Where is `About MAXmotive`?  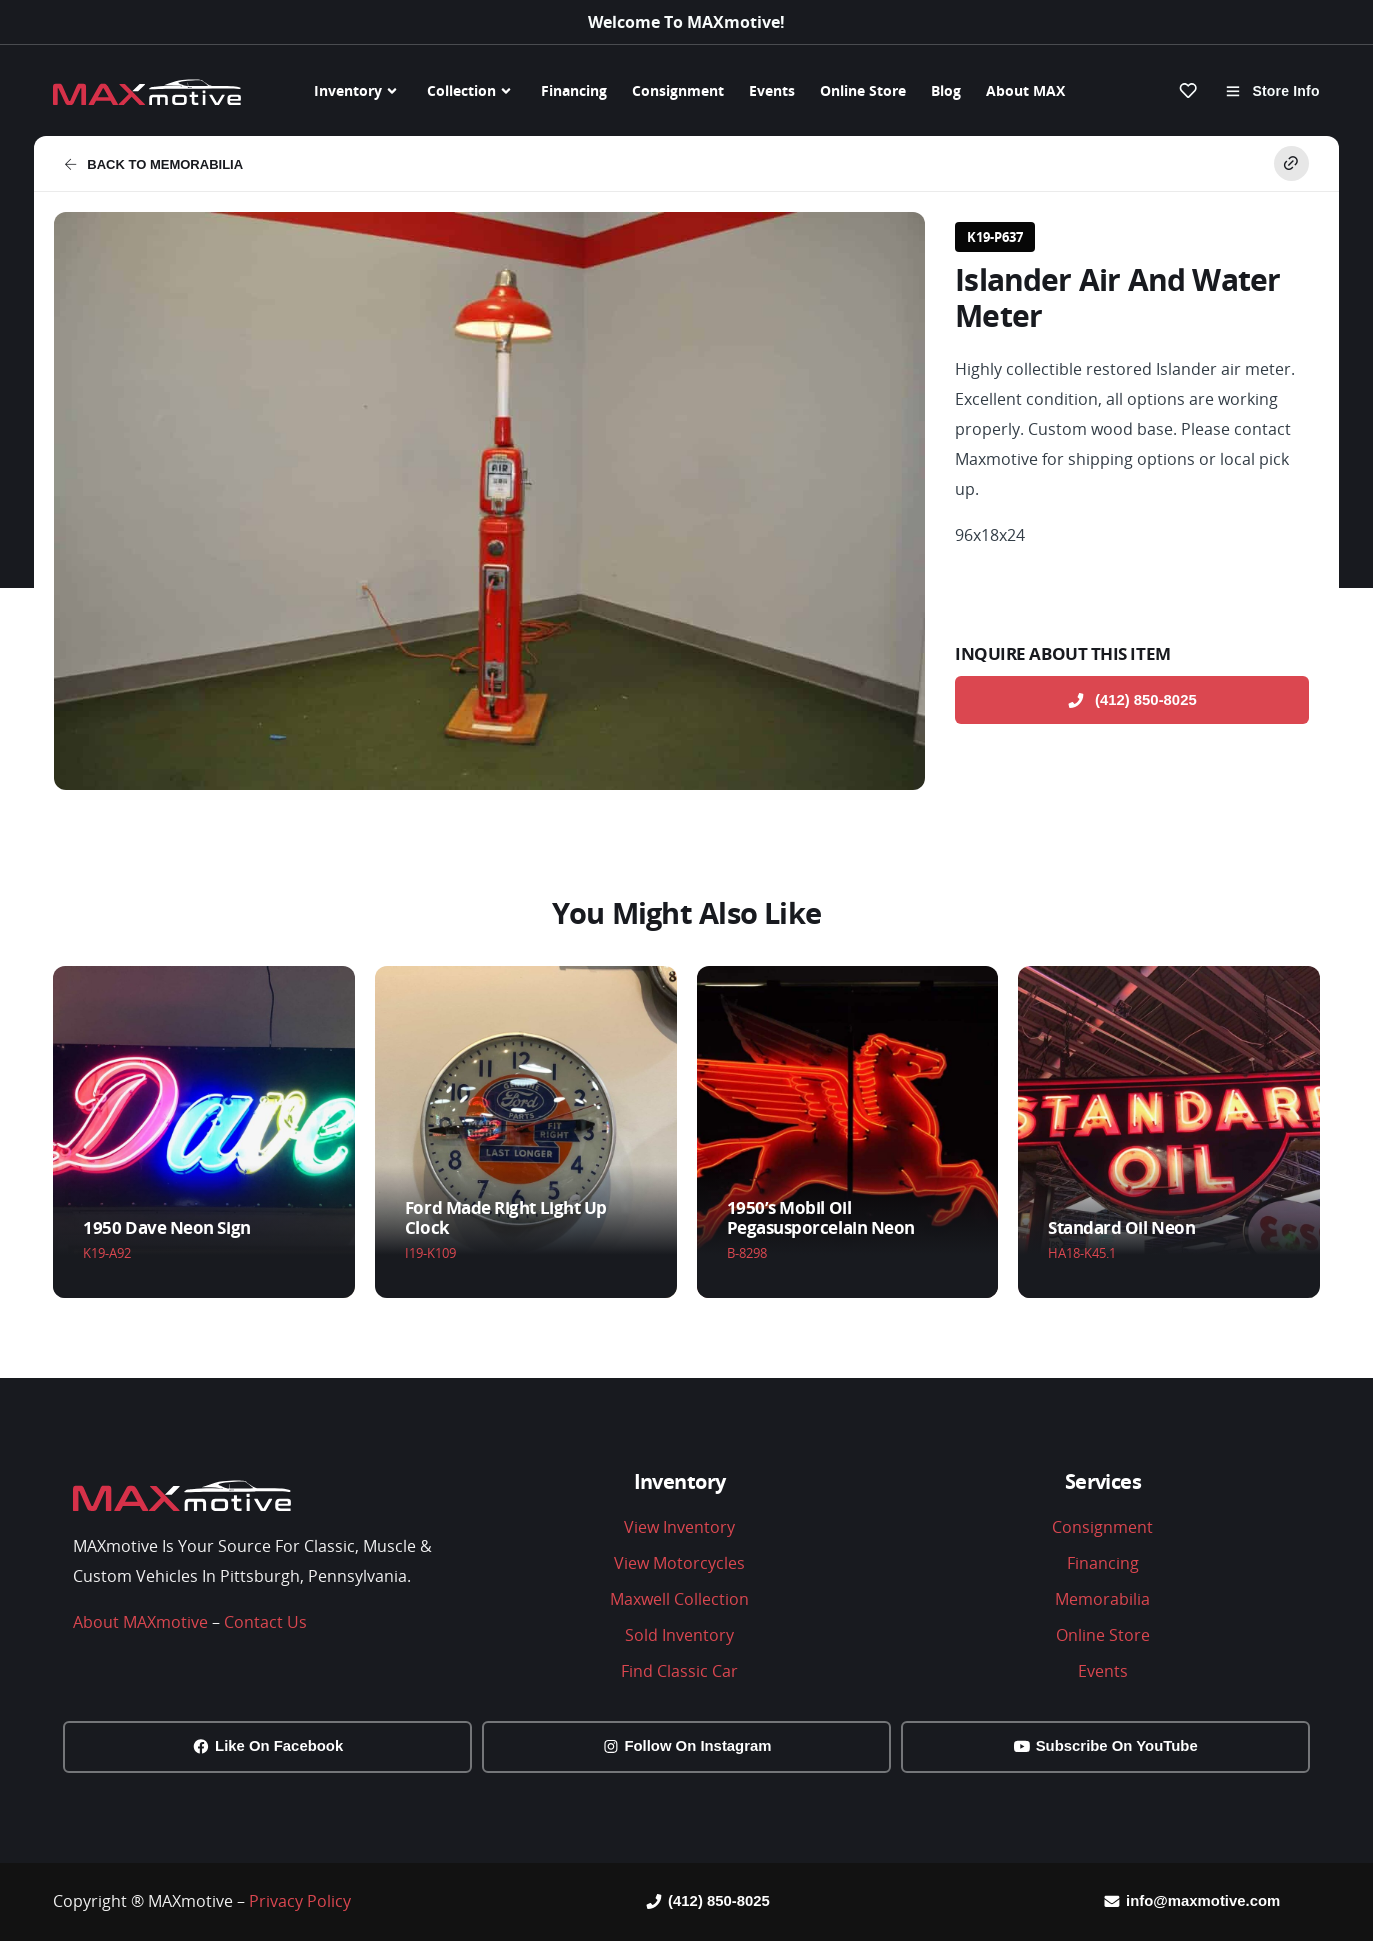 About MAXmotive is located at coordinates (140, 1622).